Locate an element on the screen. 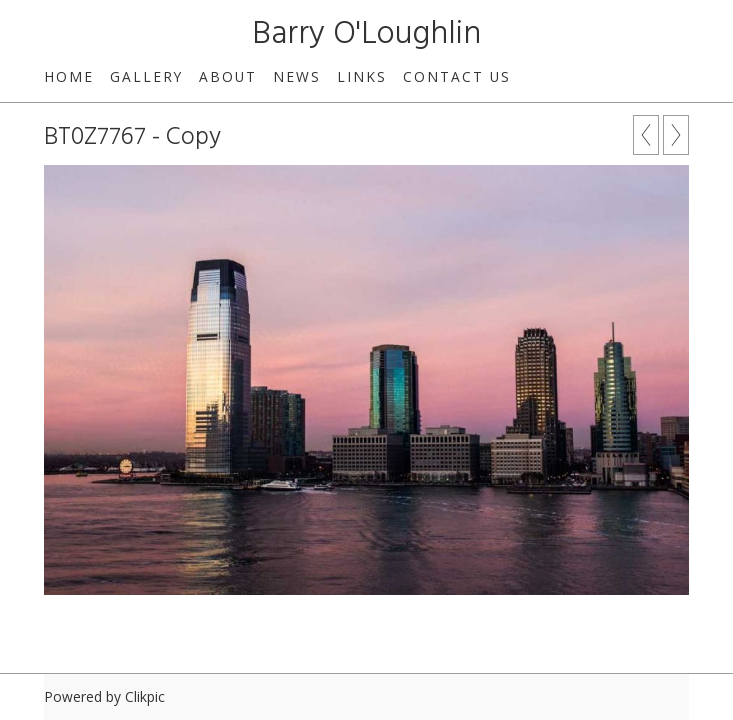  About is located at coordinates (228, 76).